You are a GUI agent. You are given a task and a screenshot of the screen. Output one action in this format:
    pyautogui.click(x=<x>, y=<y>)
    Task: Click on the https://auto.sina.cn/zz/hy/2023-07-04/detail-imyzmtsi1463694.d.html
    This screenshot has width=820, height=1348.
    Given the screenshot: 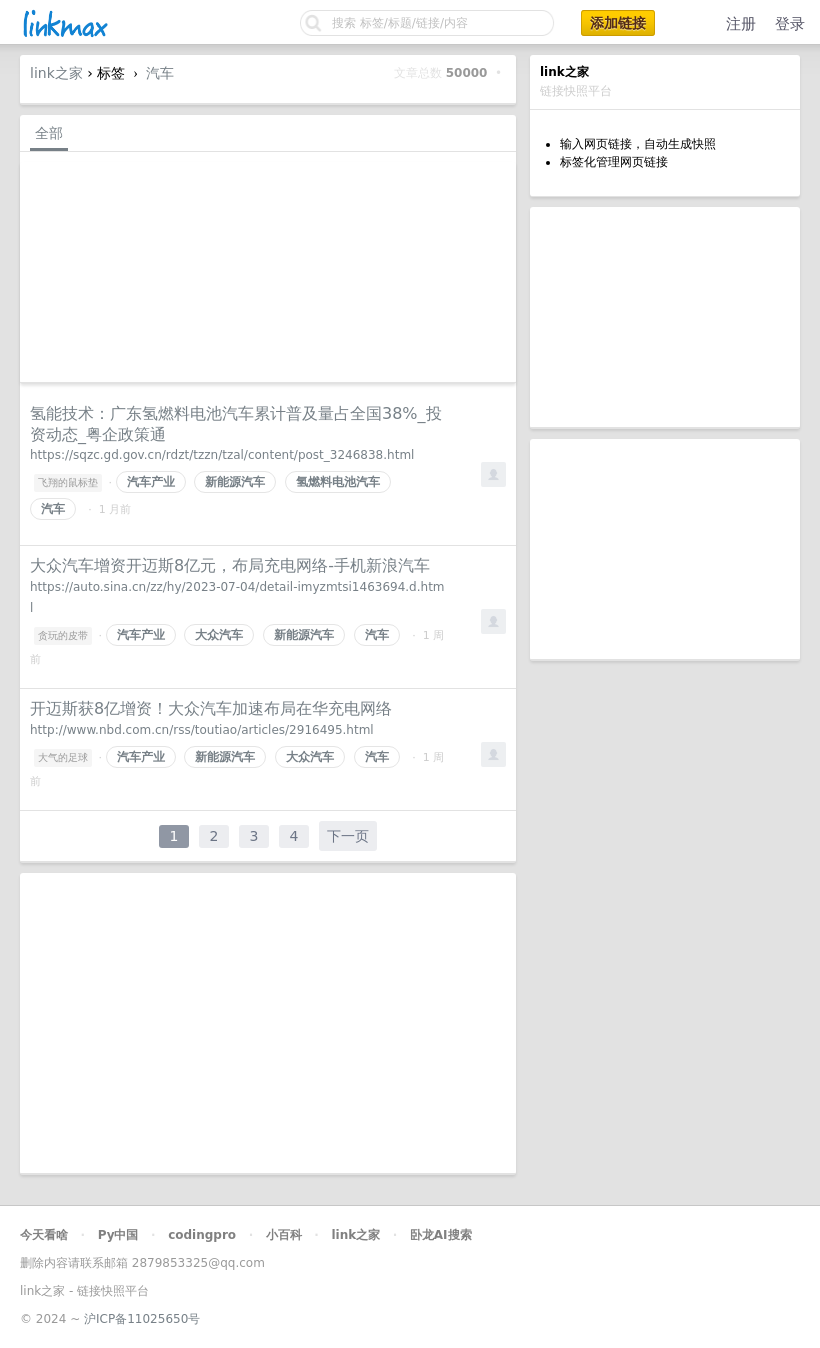 What is the action you would take?
    pyautogui.click(x=237, y=597)
    